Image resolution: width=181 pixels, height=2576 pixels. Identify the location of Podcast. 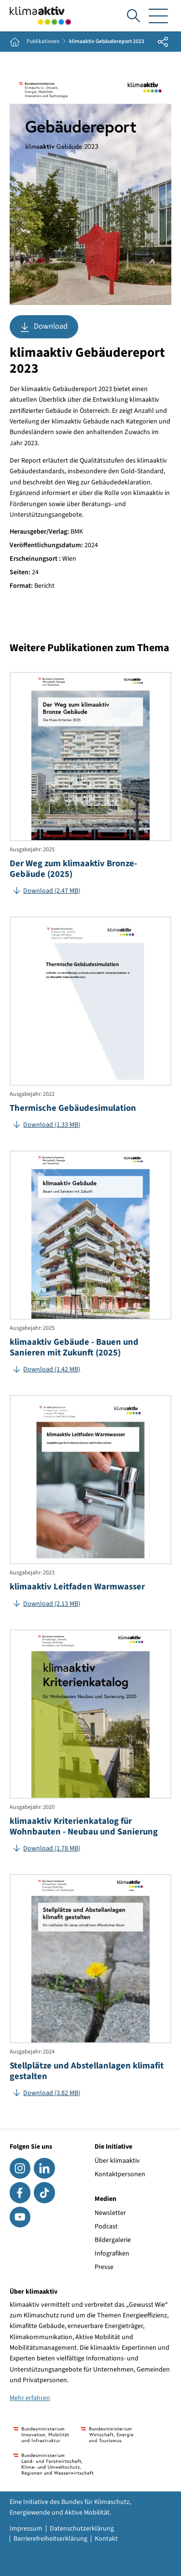
(106, 2226).